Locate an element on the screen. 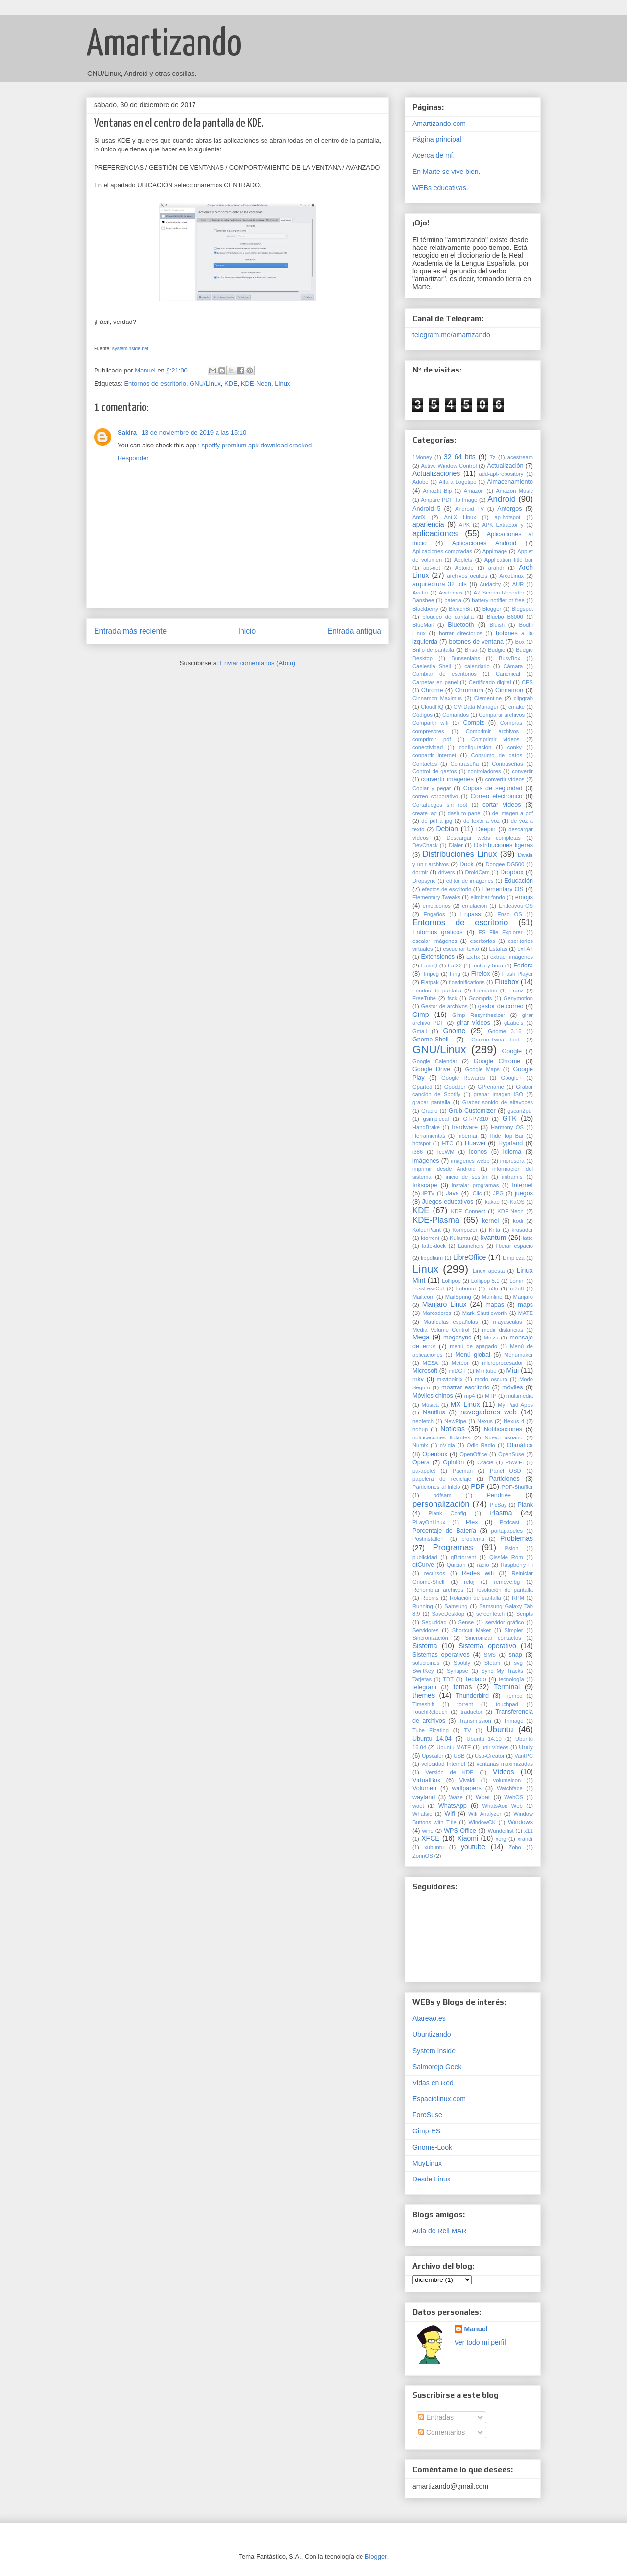 This screenshot has height=2576, width=627. 7z is located at coordinates (493, 457).